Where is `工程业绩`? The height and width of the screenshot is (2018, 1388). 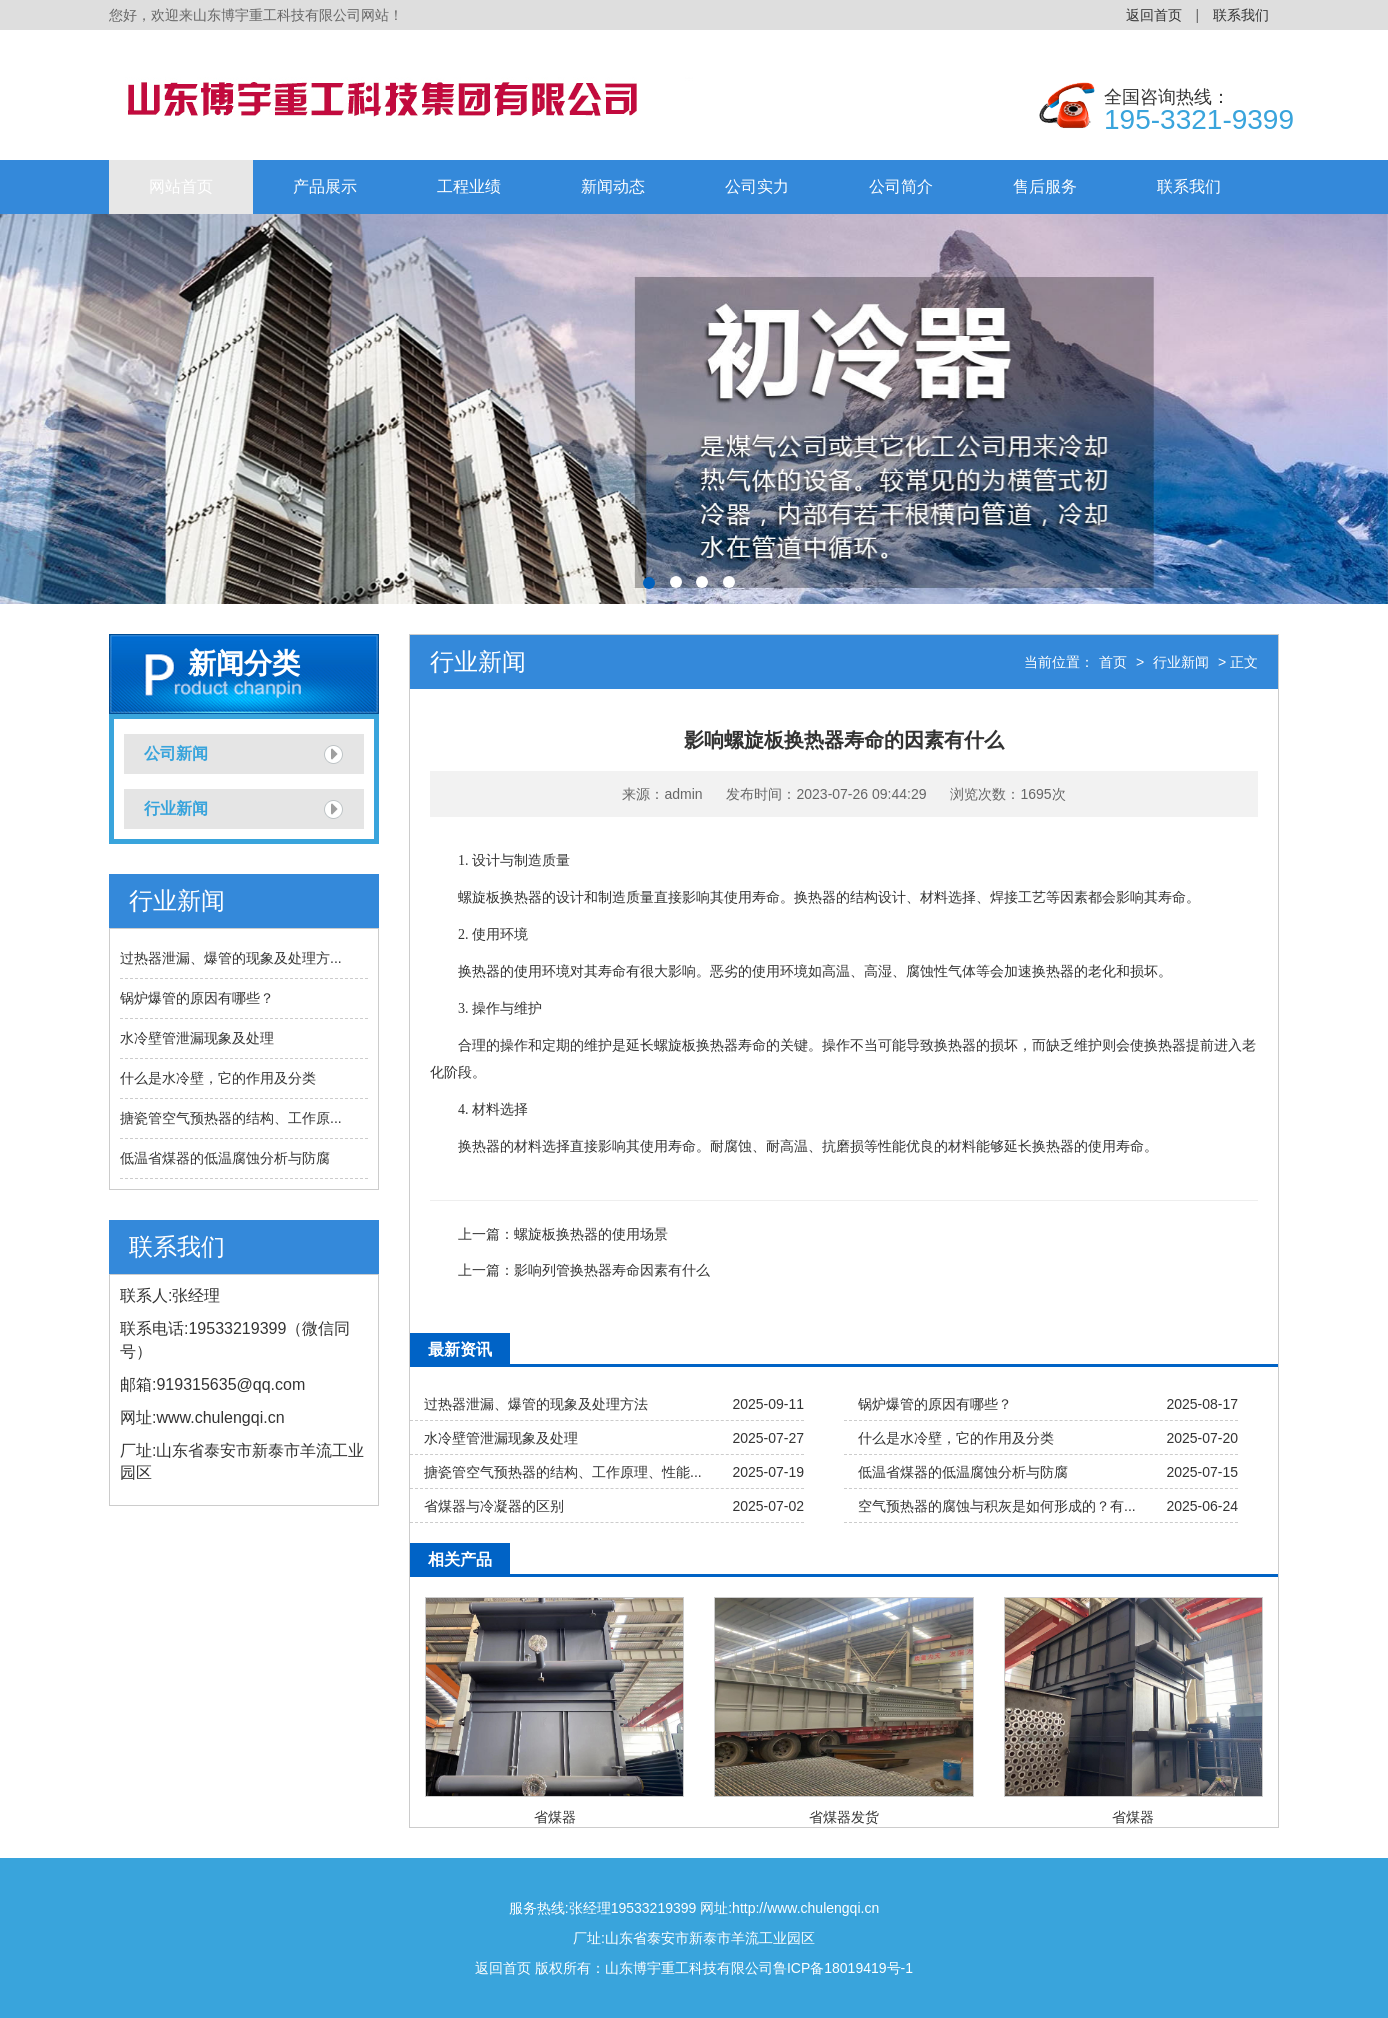 工程业绩 is located at coordinates (469, 186).